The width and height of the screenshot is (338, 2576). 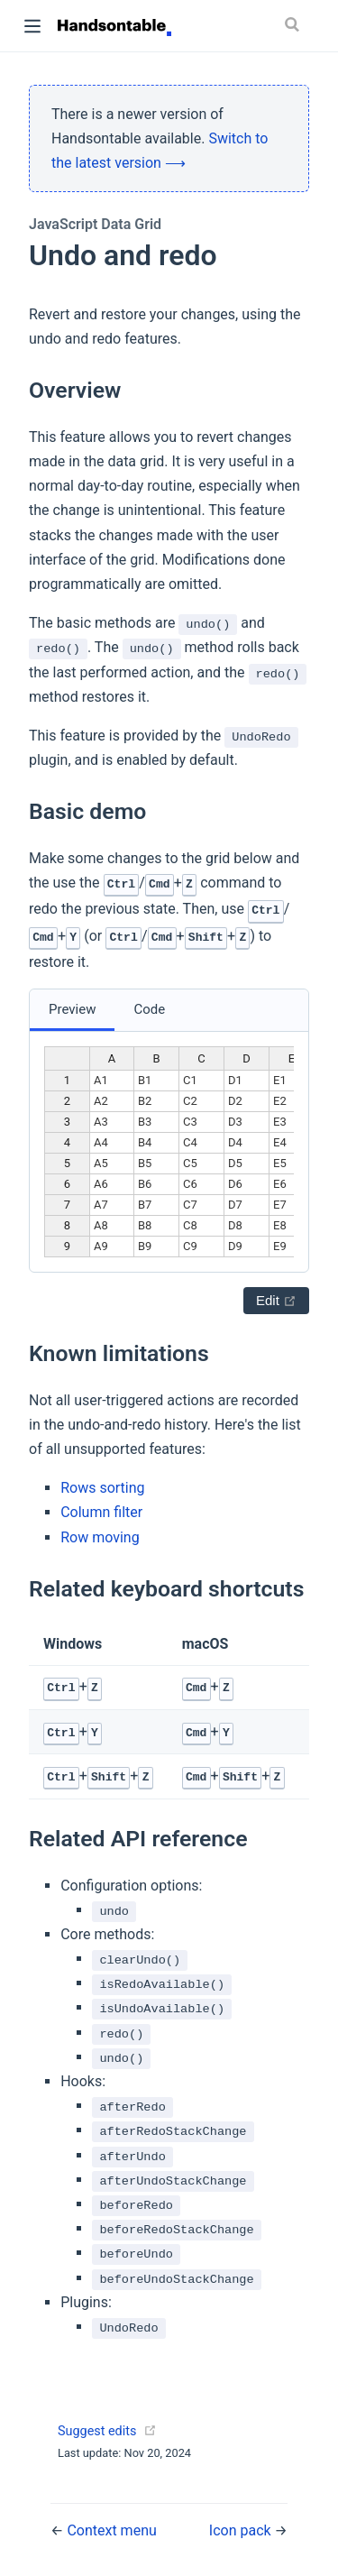 I want to click on Column filter, so click(x=101, y=1512).